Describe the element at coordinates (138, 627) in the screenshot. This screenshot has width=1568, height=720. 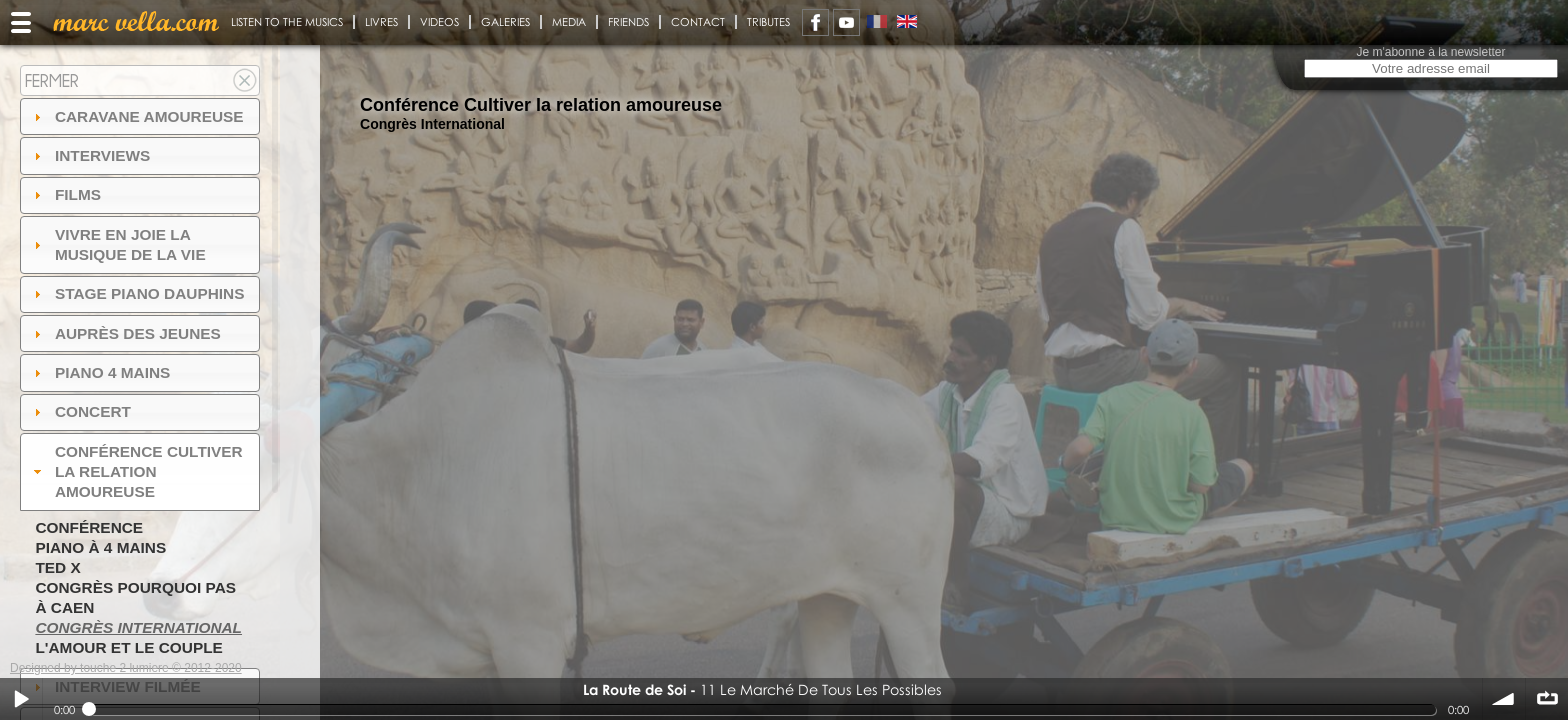
I see `Congrès International` at that location.